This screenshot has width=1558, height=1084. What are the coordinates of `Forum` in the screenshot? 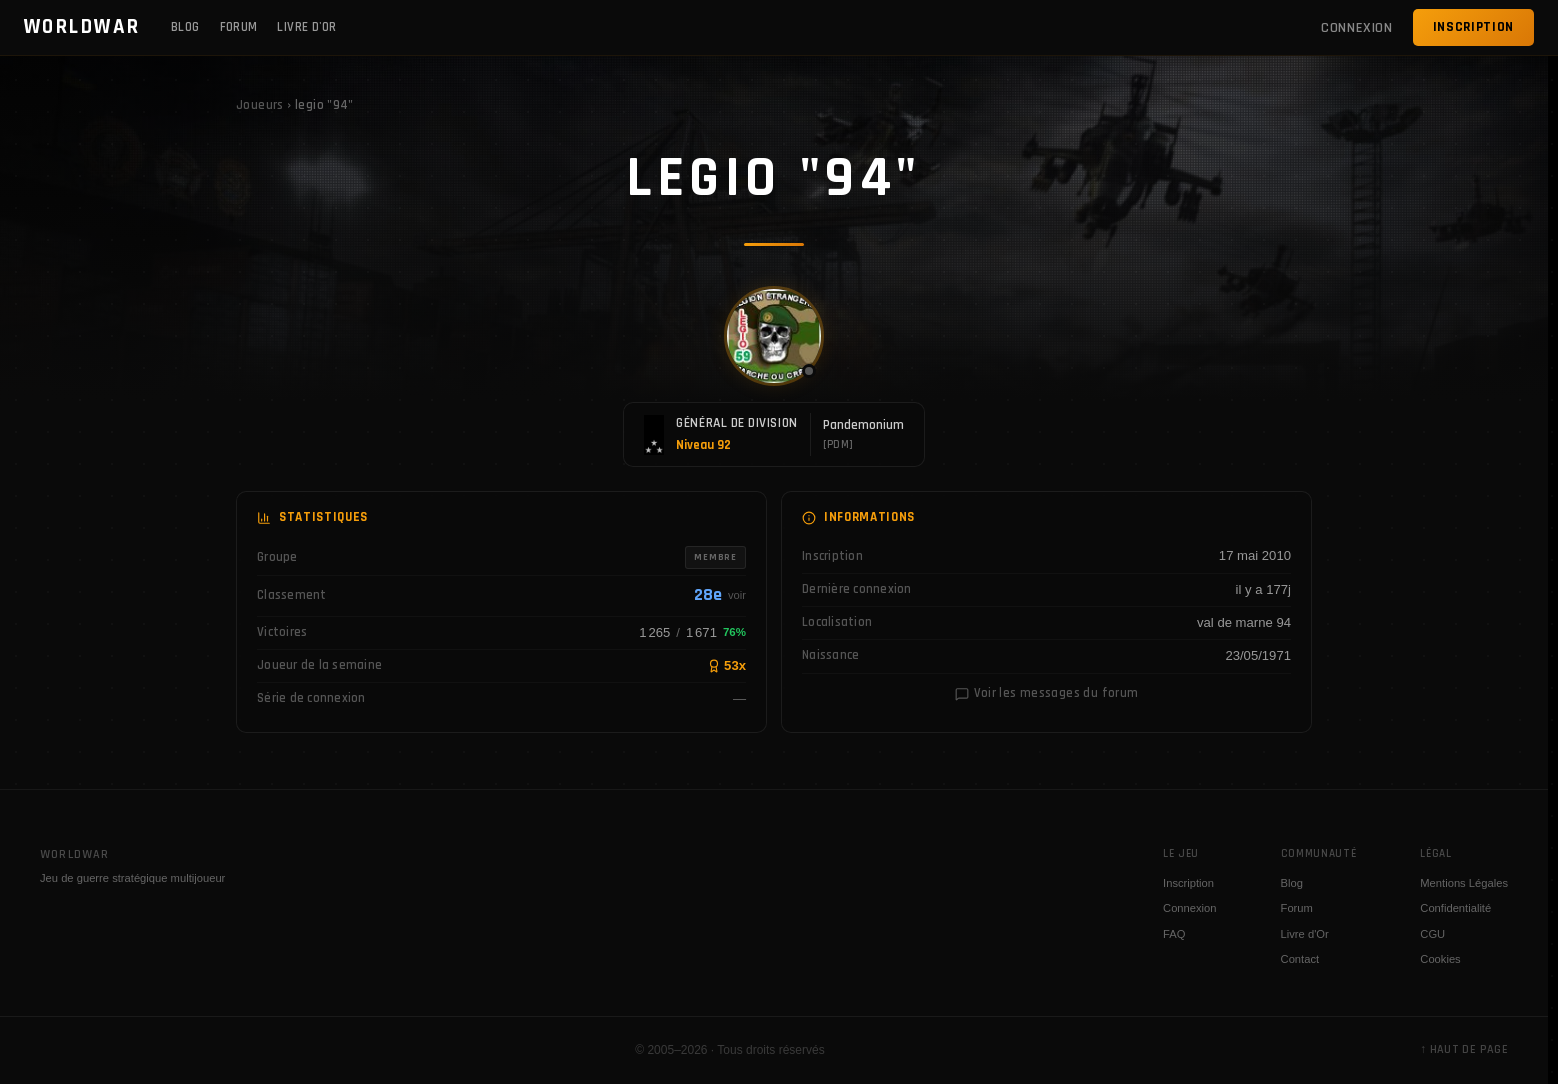 It's located at (239, 27).